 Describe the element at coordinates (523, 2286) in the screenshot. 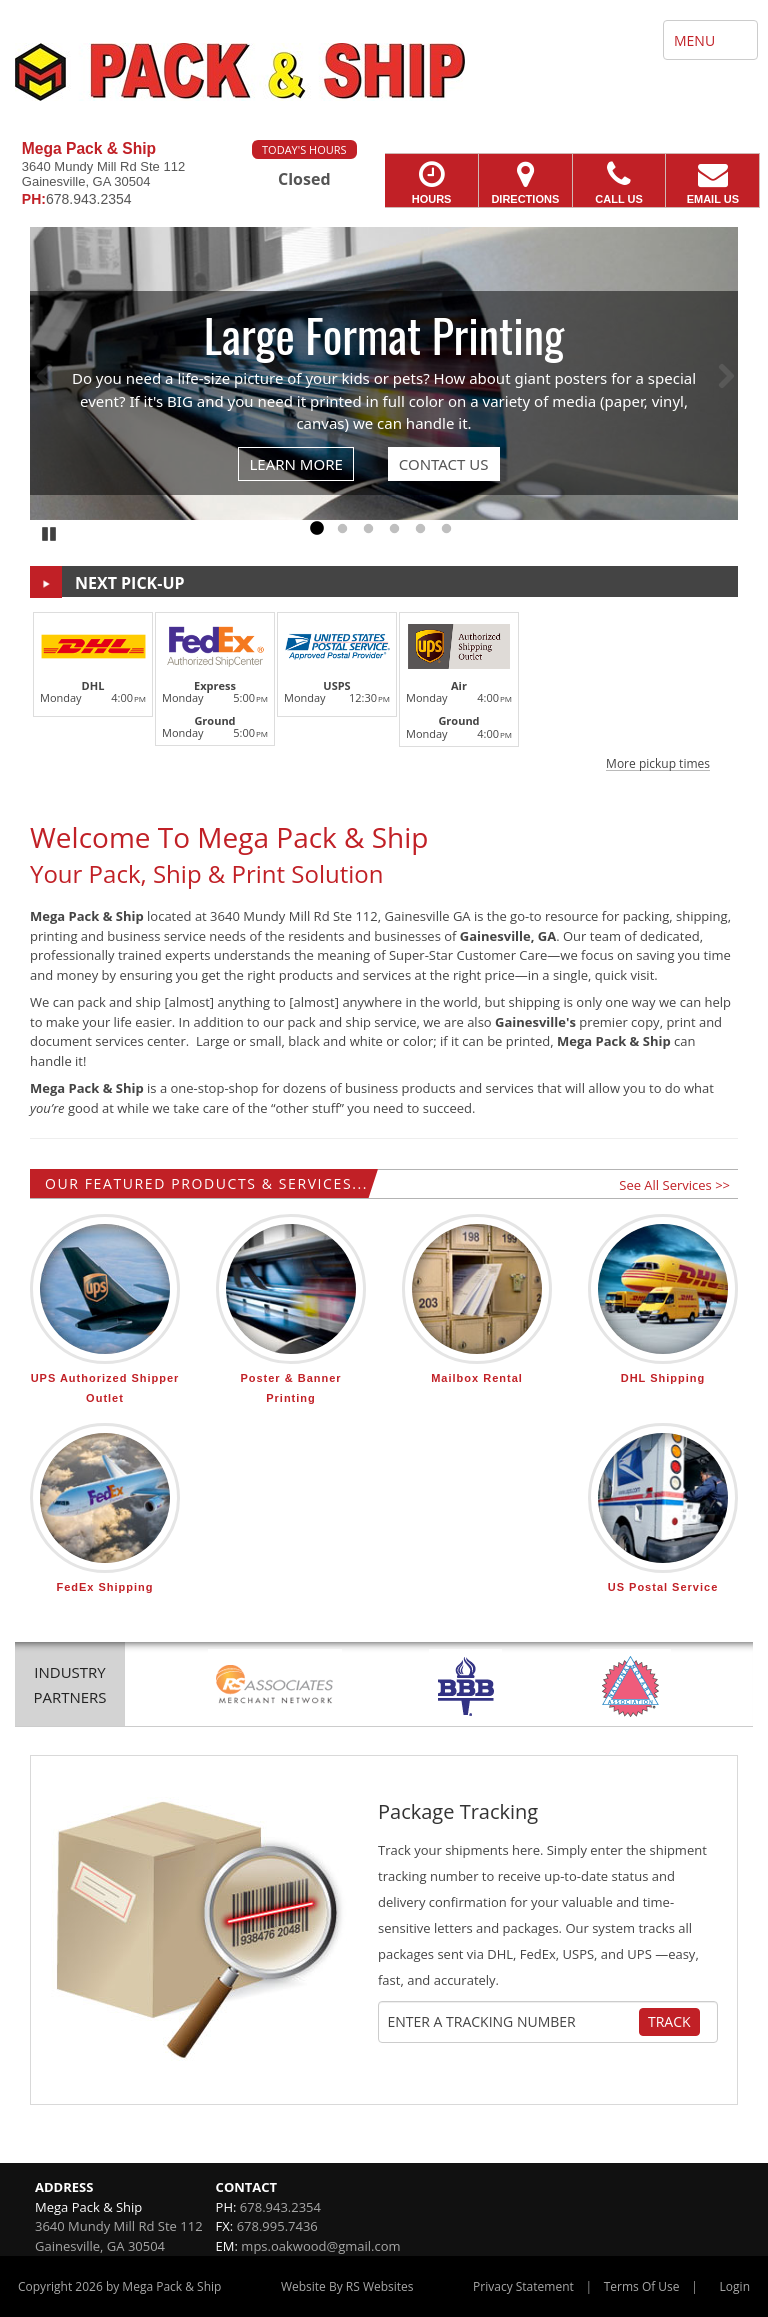

I see `Privacy Statement` at that location.